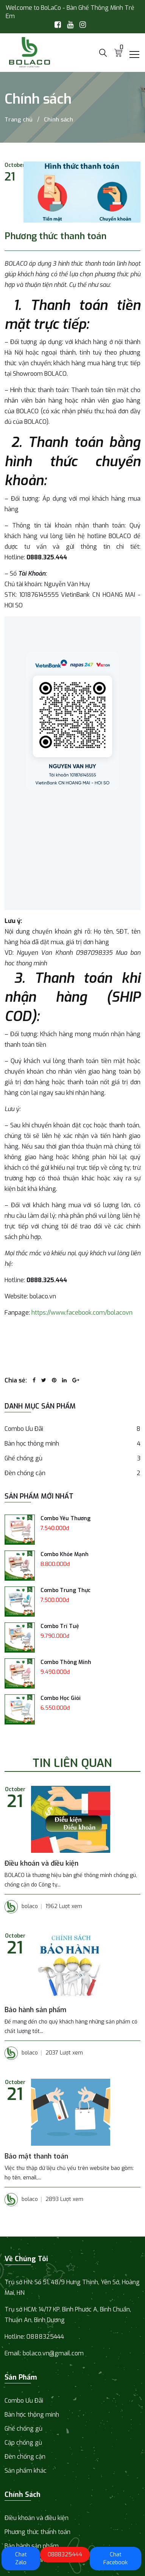 This screenshot has height=2576, width=145. I want to click on 2893 Lượt xem, so click(64, 2199).